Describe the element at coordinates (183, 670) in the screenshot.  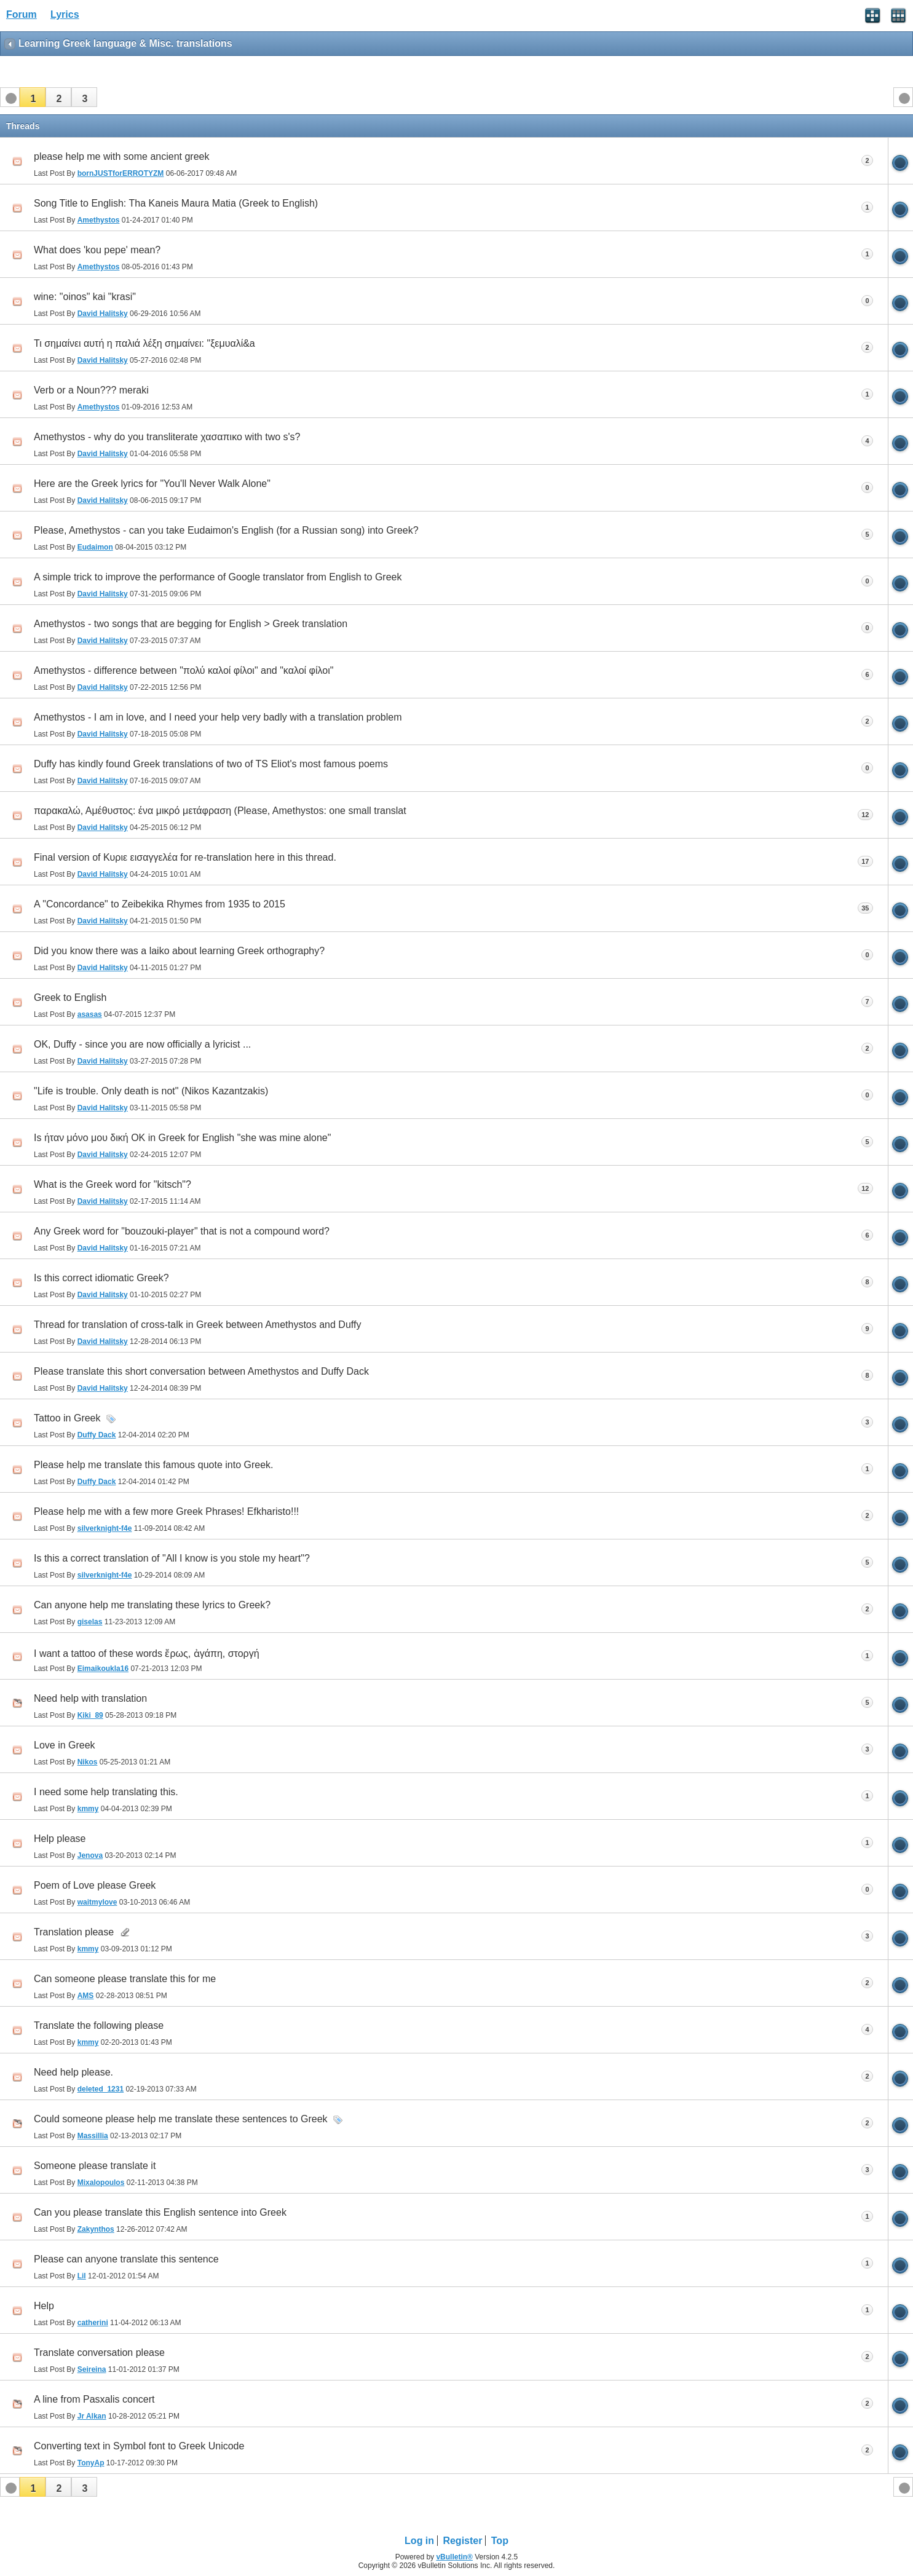
I see `Amethystos - difference between "πολύ καλοί φίλοι" and "καλοί φίλοι"` at that location.